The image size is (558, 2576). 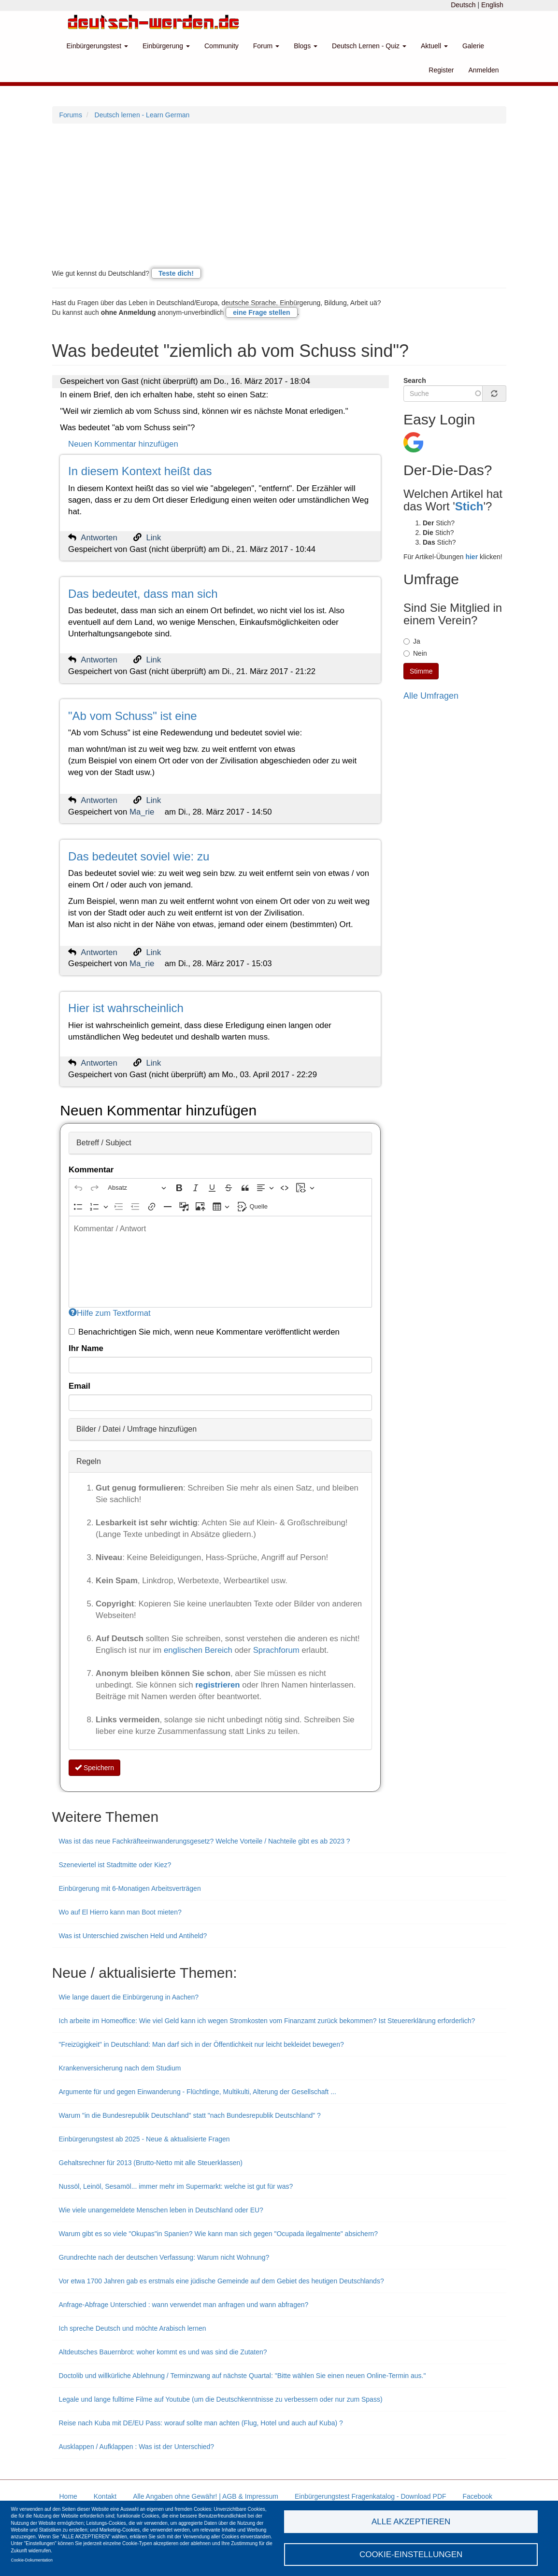 What do you see at coordinates (88, 1461) in the screenshot?
I see `Regeln [button]` at bounding box center [88, 1461].